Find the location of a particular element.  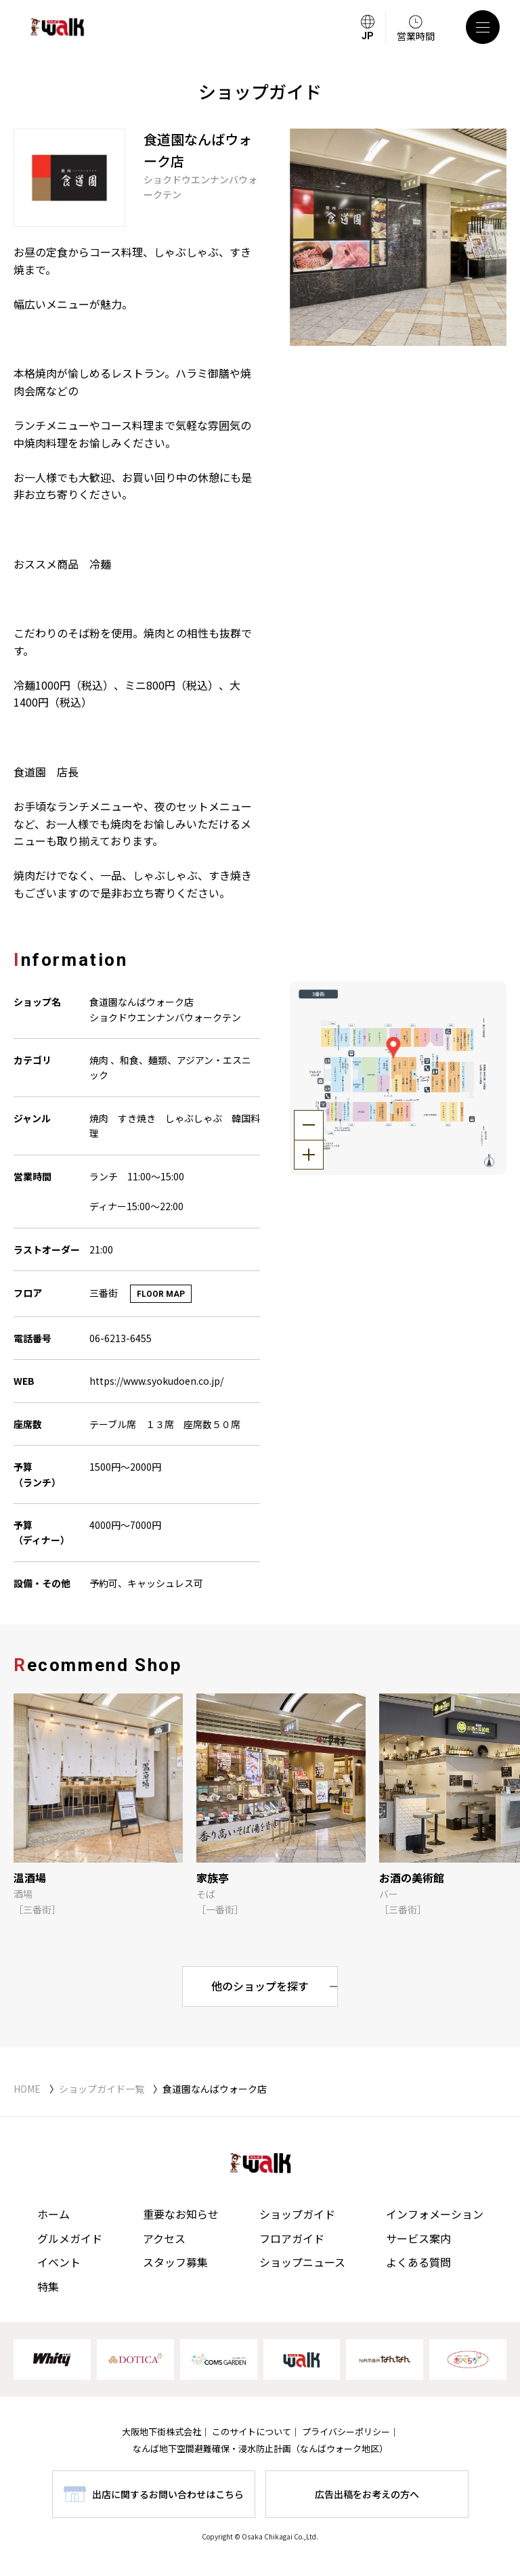

サービス案内 is located at coordinates (418, 2238).